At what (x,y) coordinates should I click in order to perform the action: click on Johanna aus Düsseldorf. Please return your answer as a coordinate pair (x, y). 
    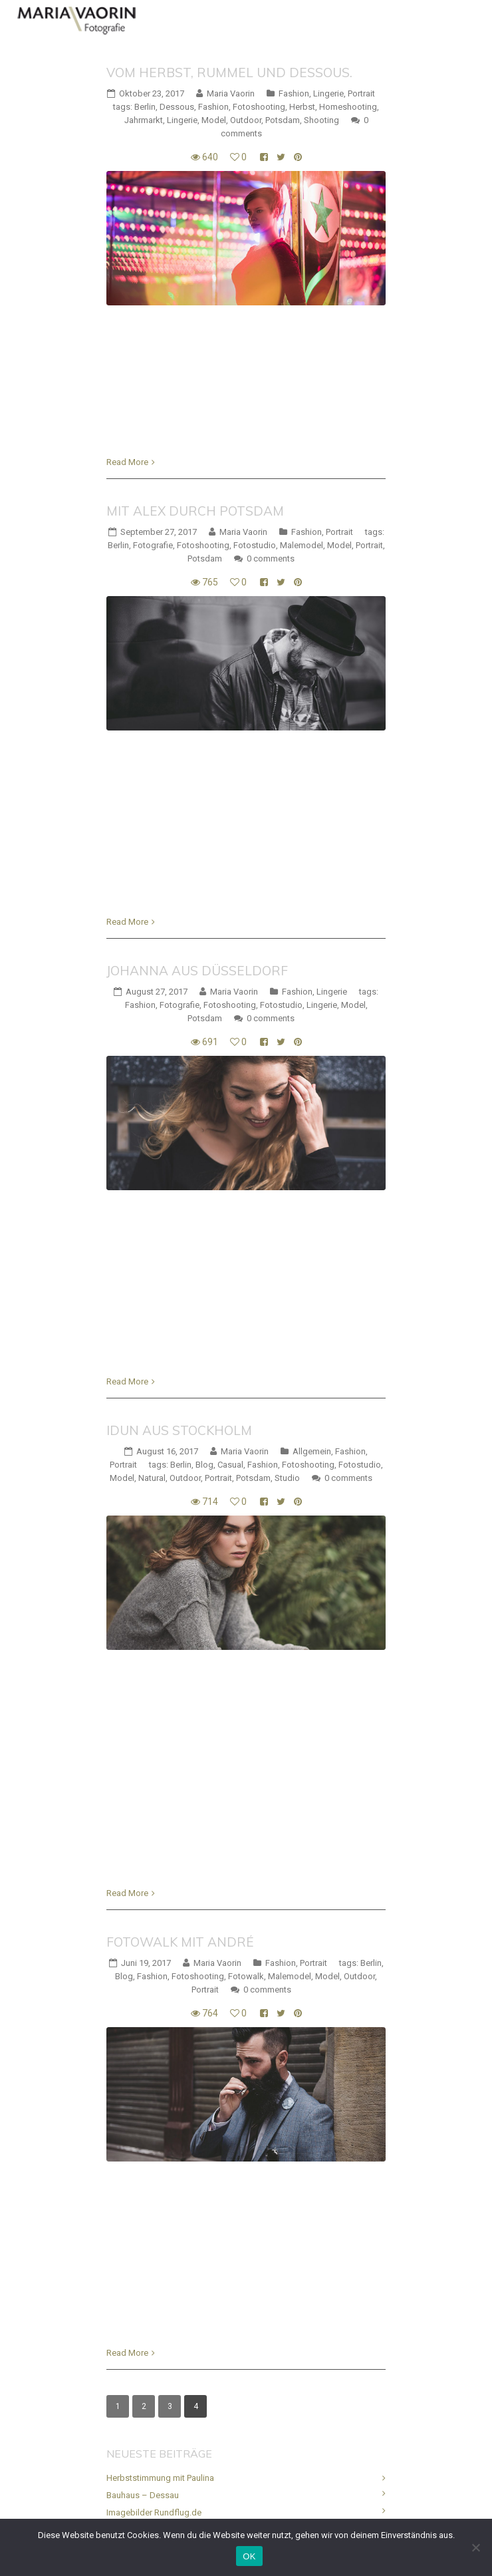
    Looking at the image, I should click on (197, 971).